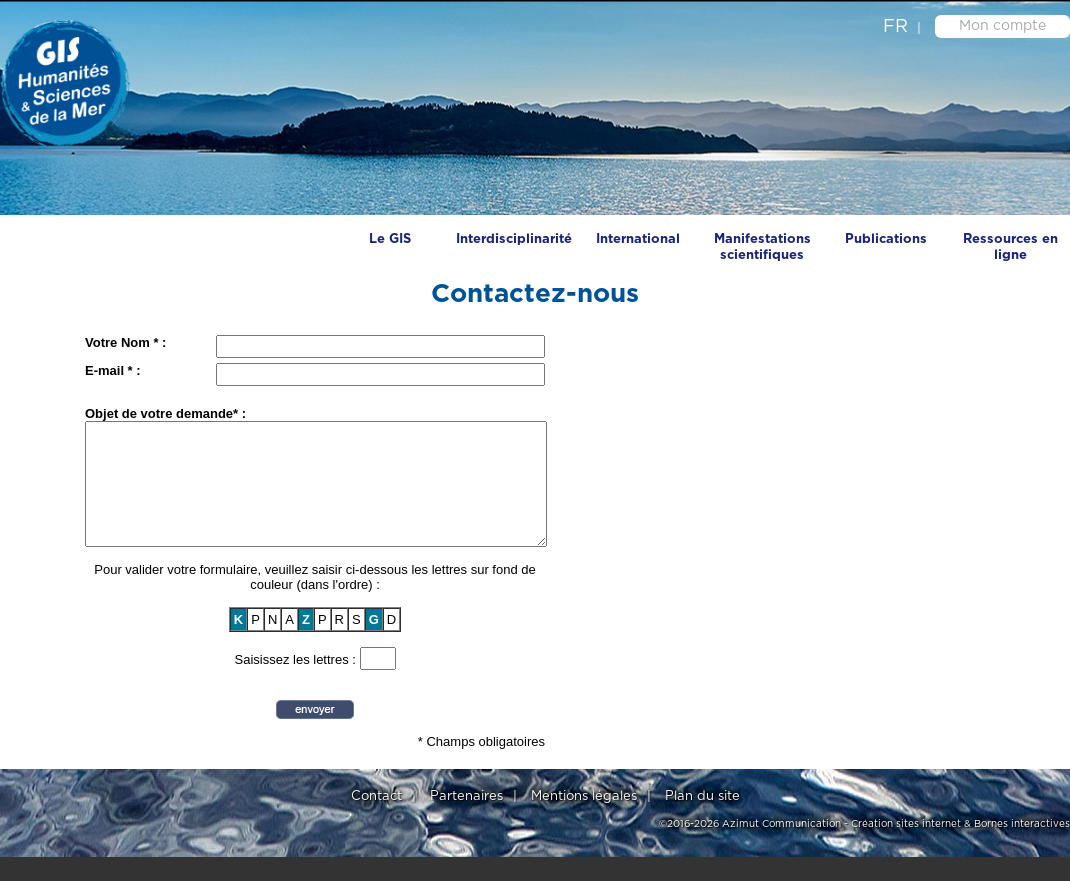 The image size is (1070, 881). Describe the element at coordinates (584, 820) in the screenshot. I see `Mentions légales` at that location.